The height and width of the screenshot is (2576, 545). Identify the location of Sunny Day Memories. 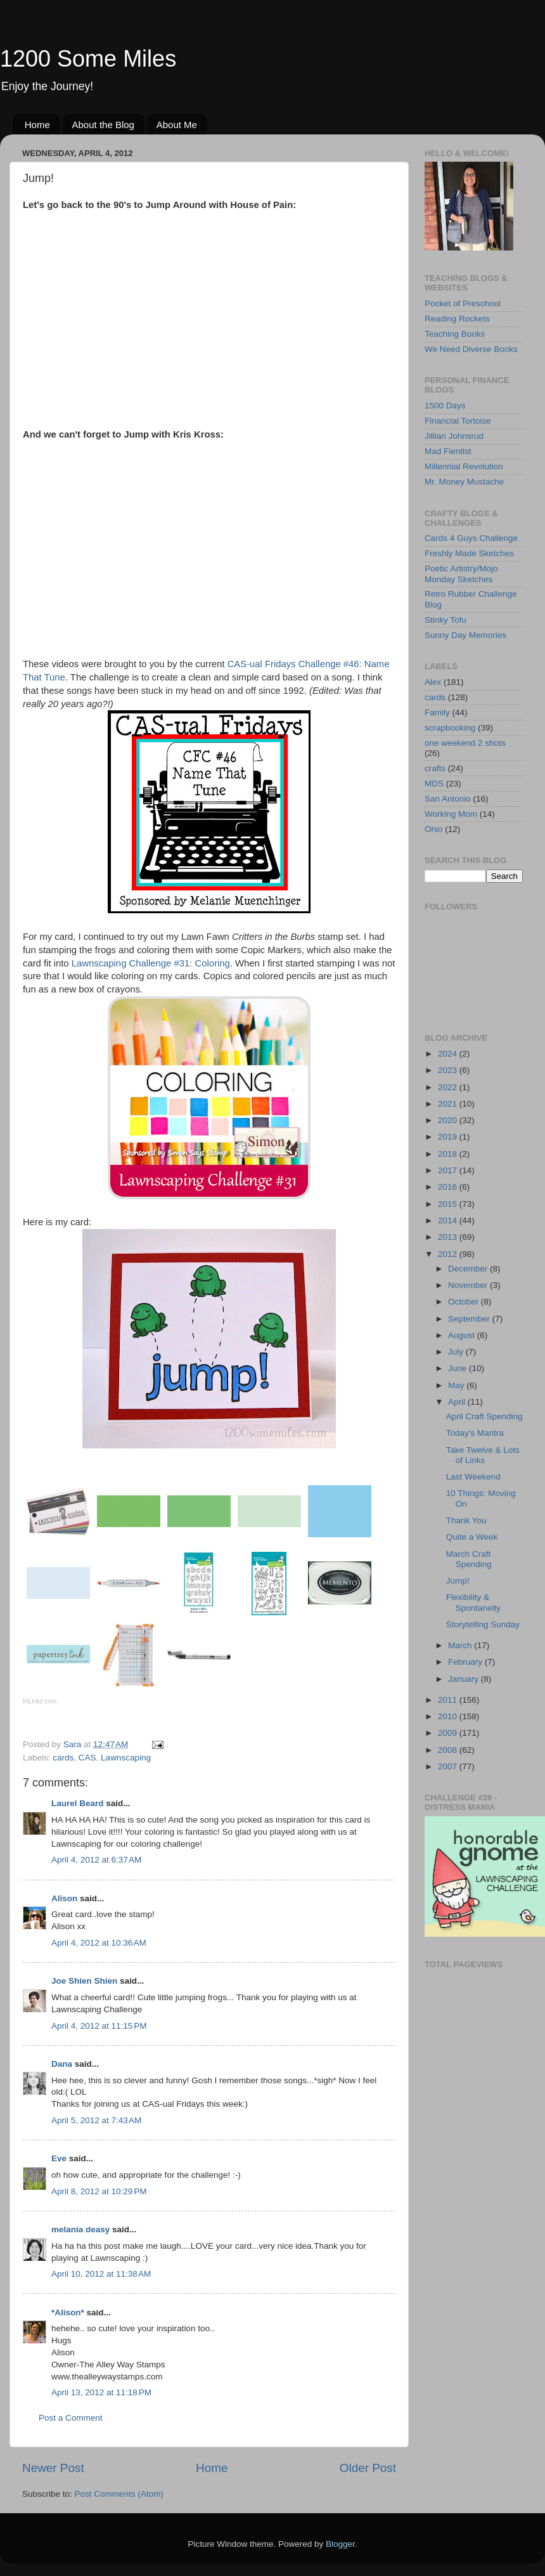
(465, 635).